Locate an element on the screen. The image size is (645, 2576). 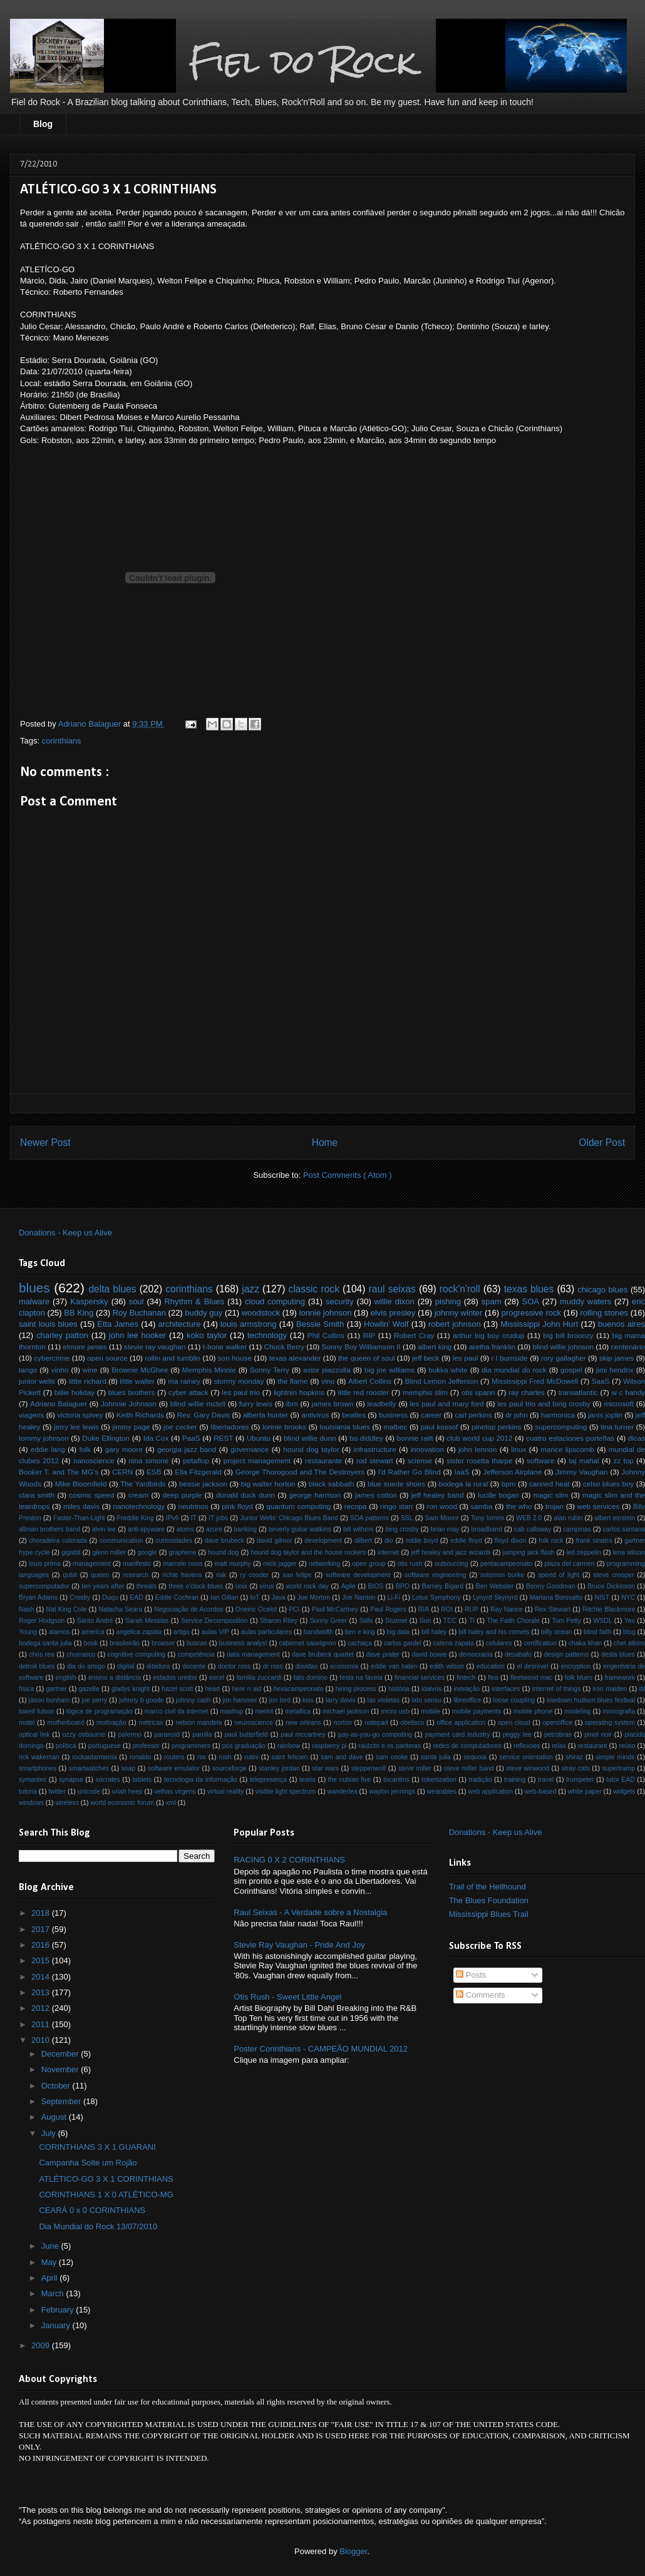
portuguese is located at coordinates (104, 1745).